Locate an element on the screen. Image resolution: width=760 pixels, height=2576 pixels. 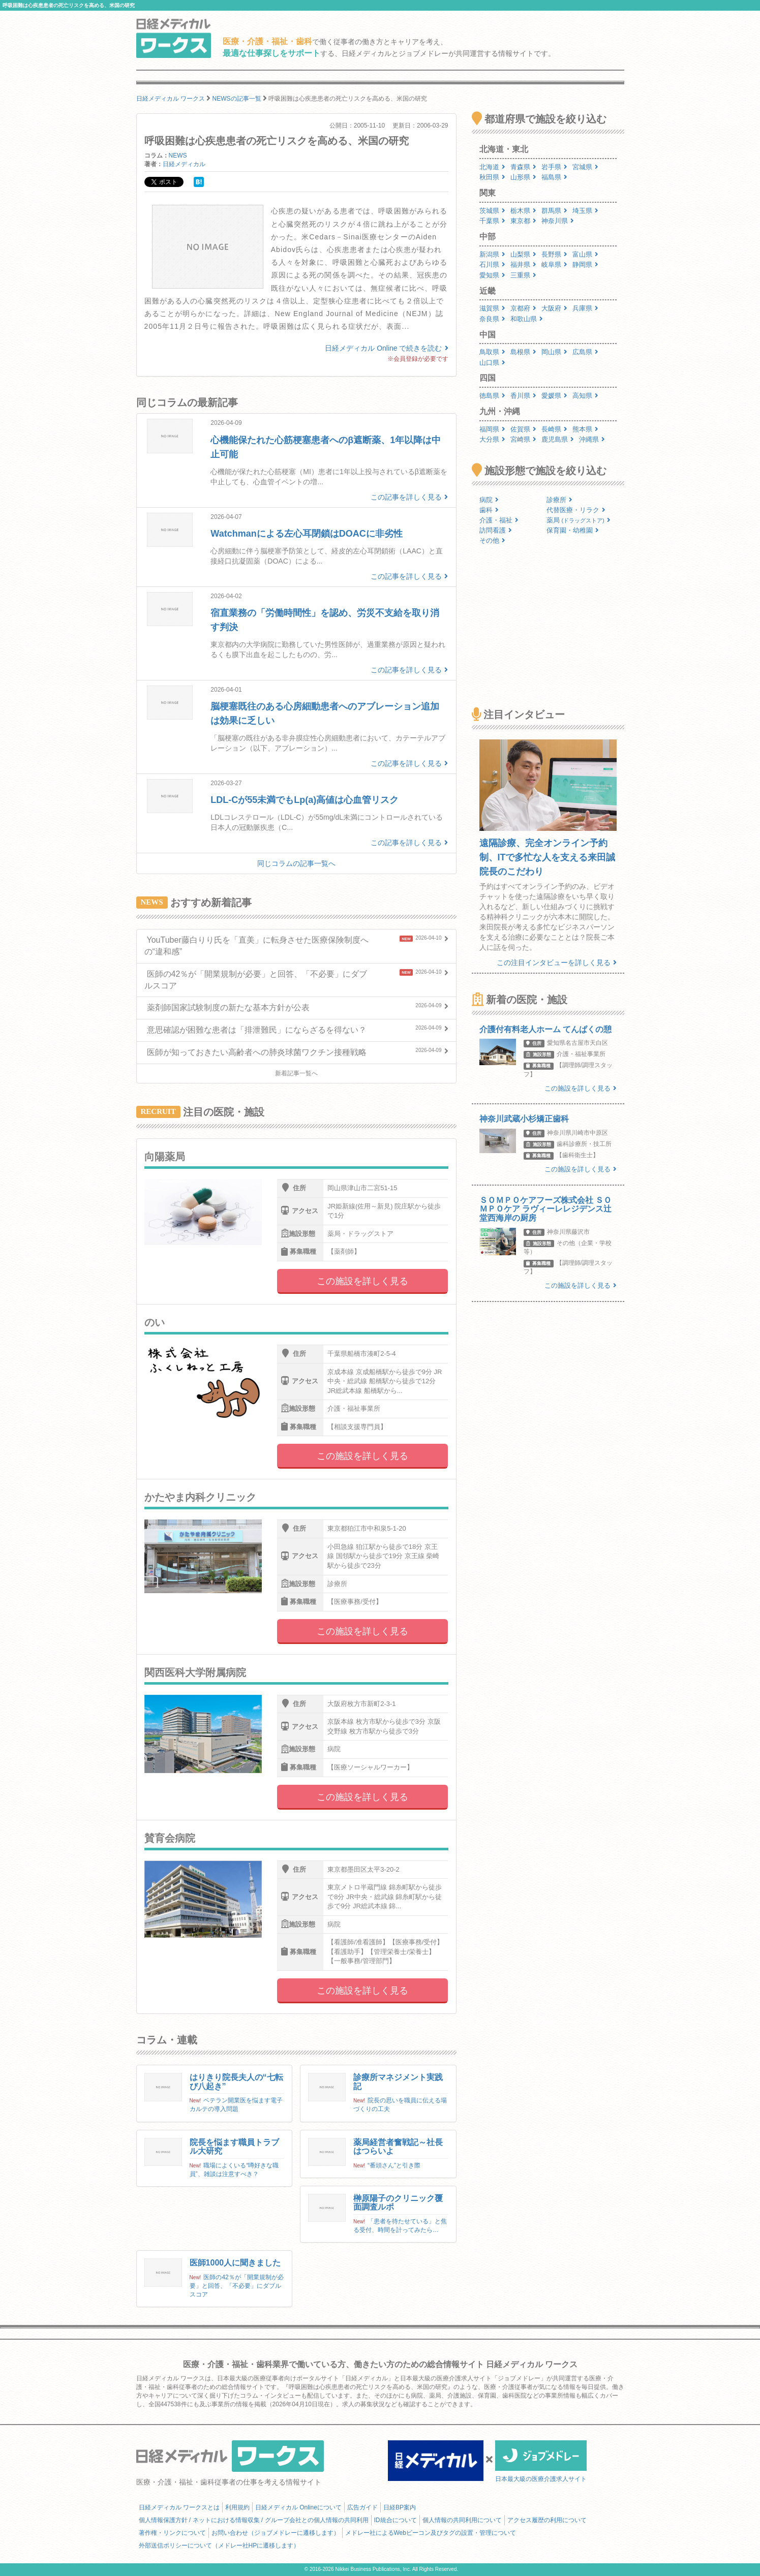
三重県 is located at coordinates (523, 275).